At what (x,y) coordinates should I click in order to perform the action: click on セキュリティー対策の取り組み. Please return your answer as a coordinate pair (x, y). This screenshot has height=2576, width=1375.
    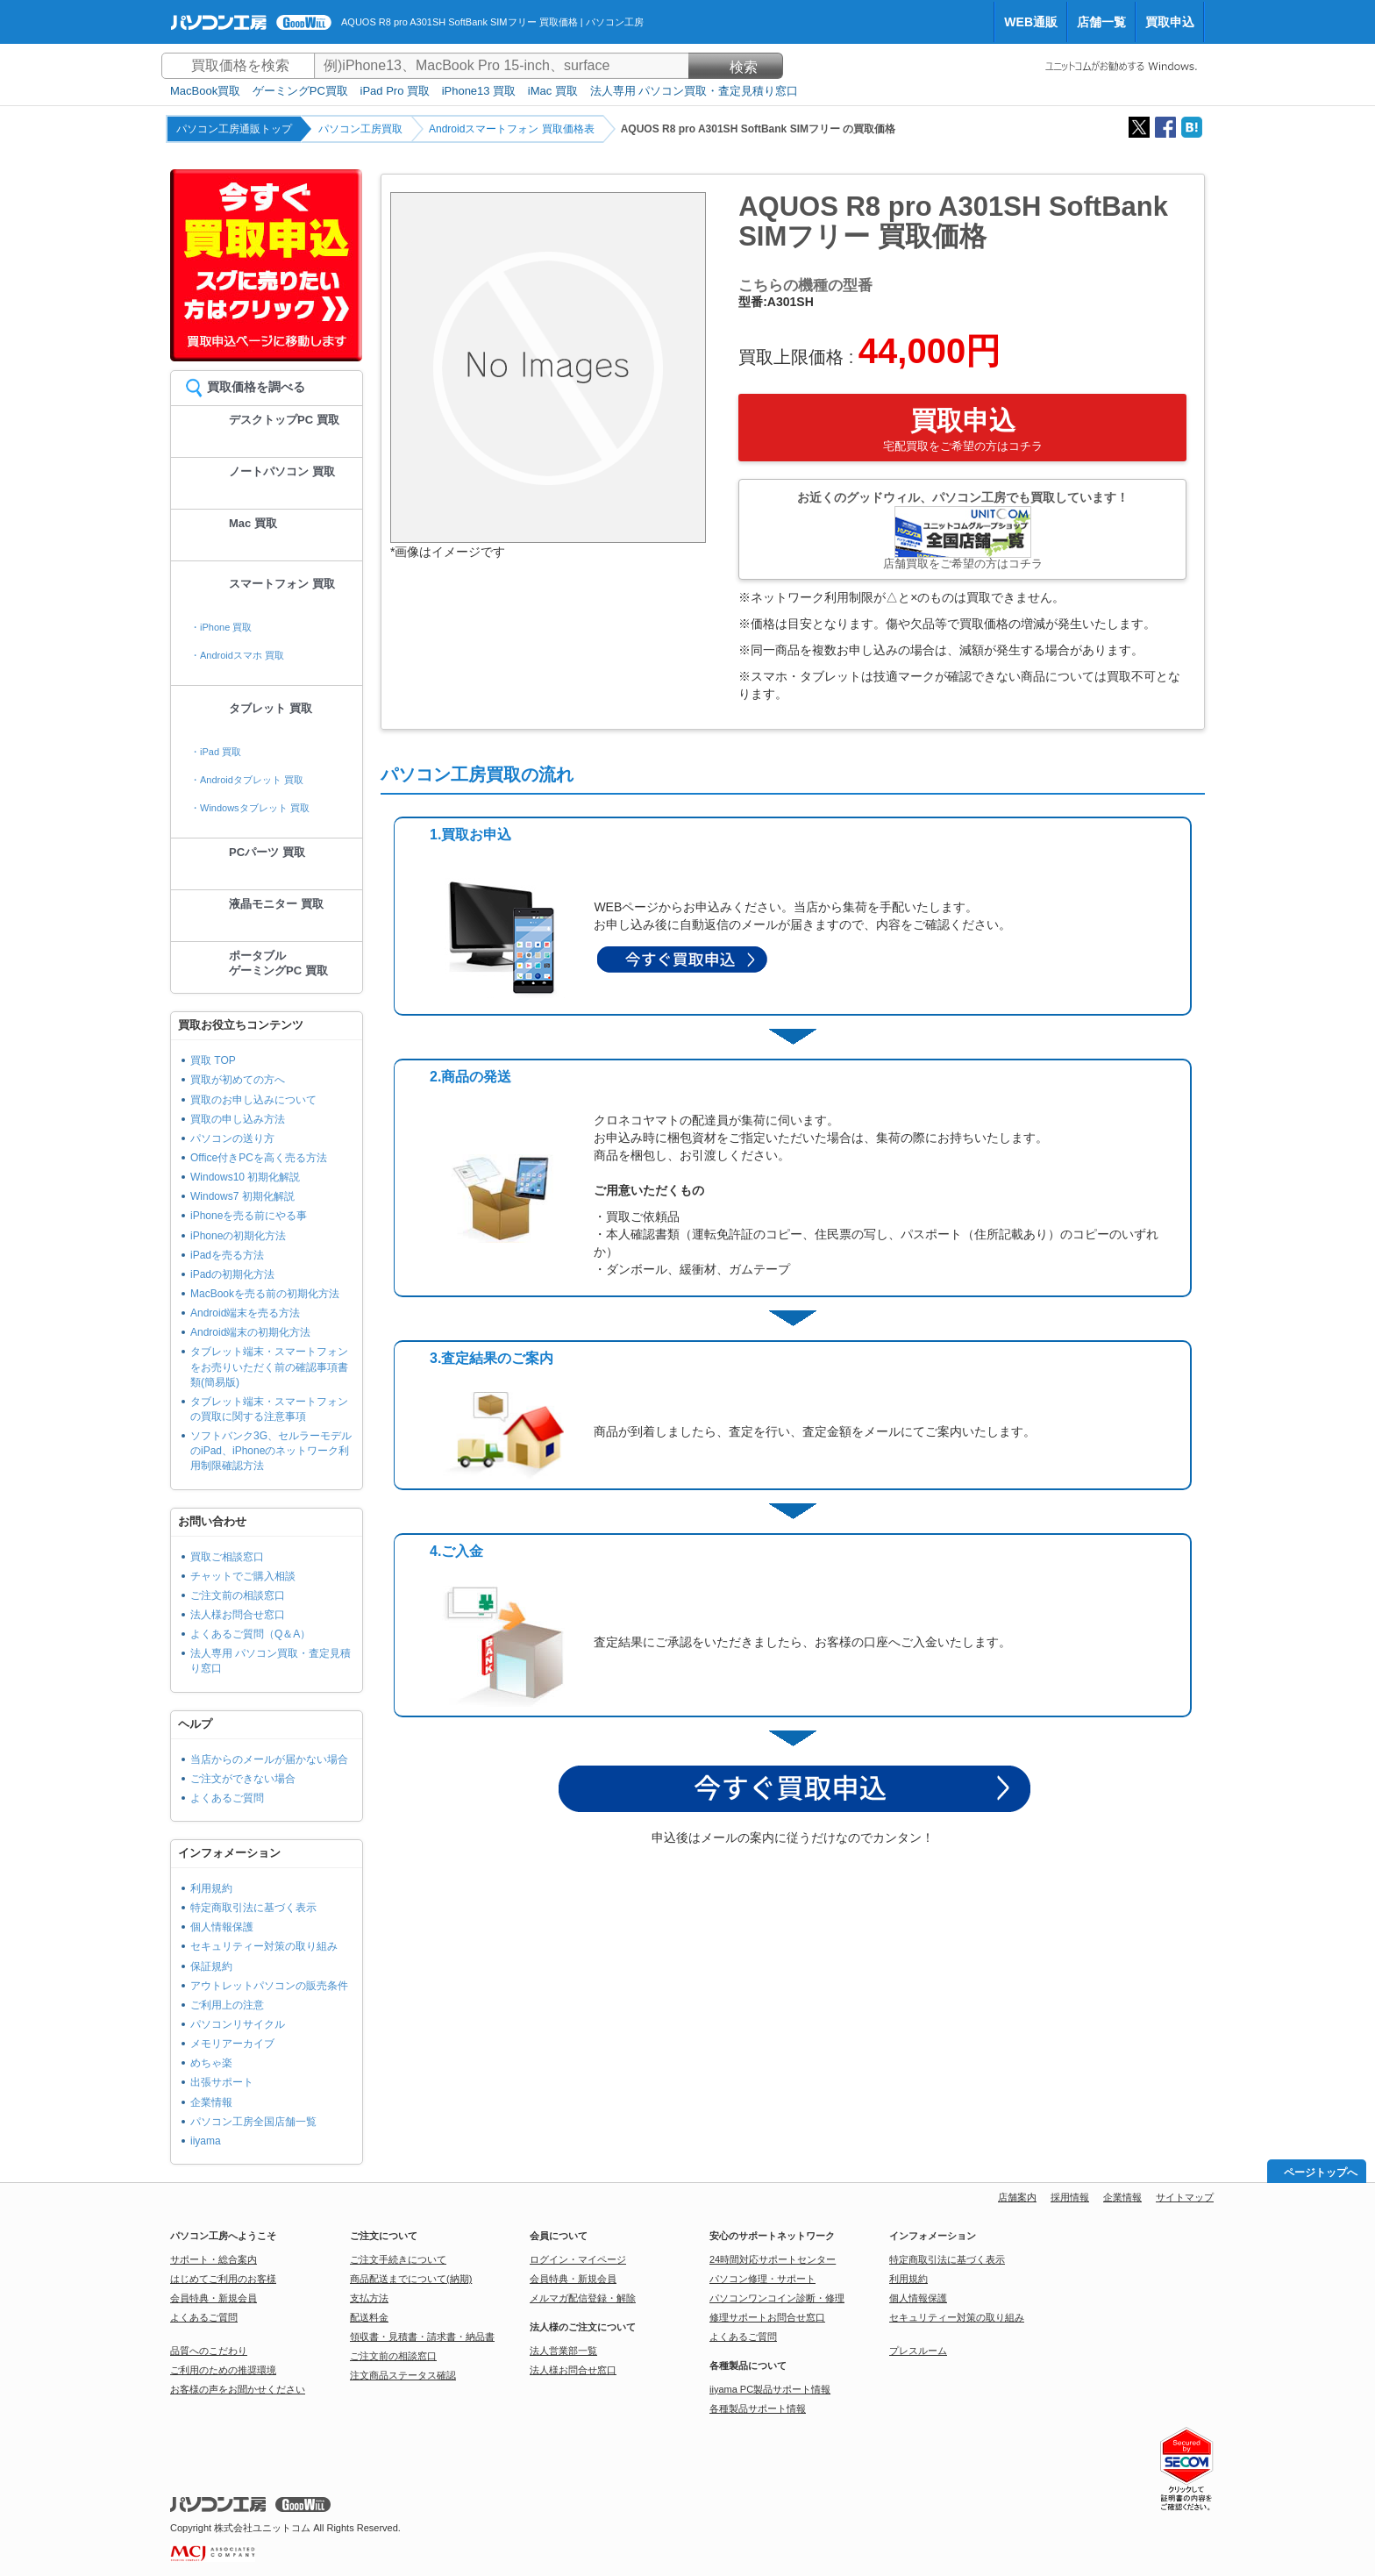
    Looking at the image, I should click on (264, 1946).